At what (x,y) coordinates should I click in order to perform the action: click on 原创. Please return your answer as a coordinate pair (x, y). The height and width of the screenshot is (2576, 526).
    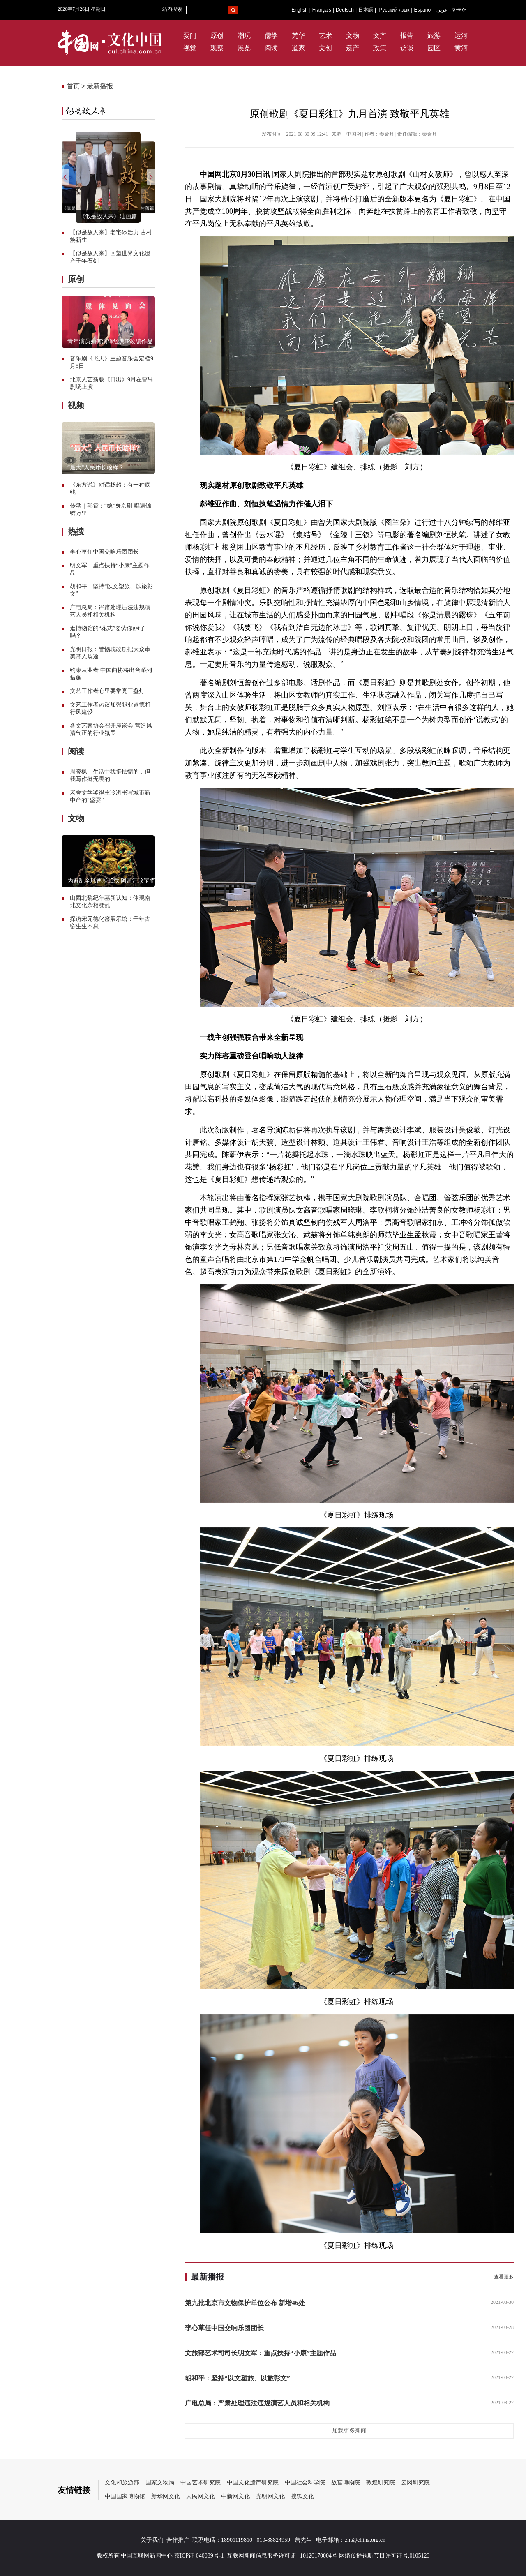
    Looking at the image, I should click on (217, 35).